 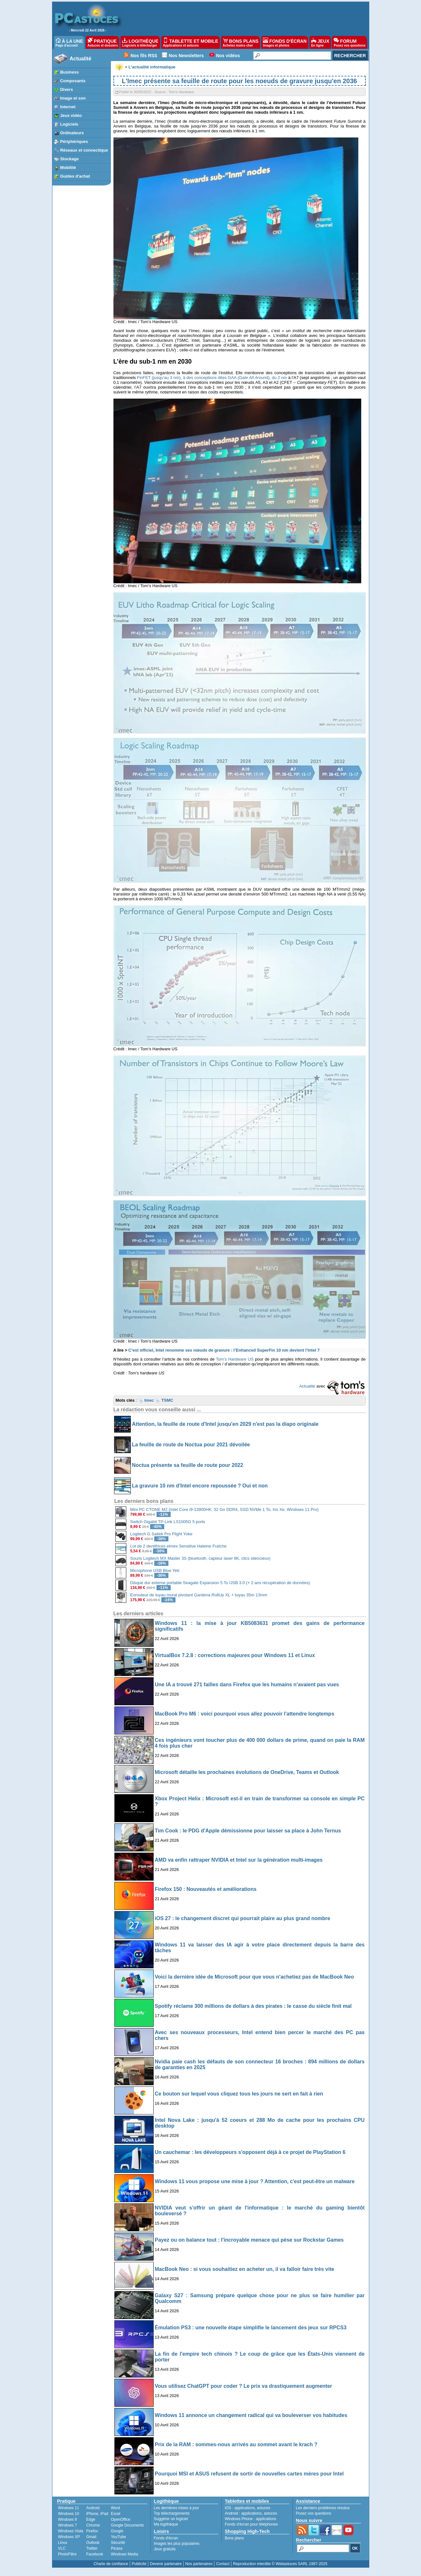 What do you see at coordinates (178, 1546) in the screenshot?
I see `Lot de 2 dentifrices elmex Sensitive Haleine Fraîche` at bounding box center [178, 1546].